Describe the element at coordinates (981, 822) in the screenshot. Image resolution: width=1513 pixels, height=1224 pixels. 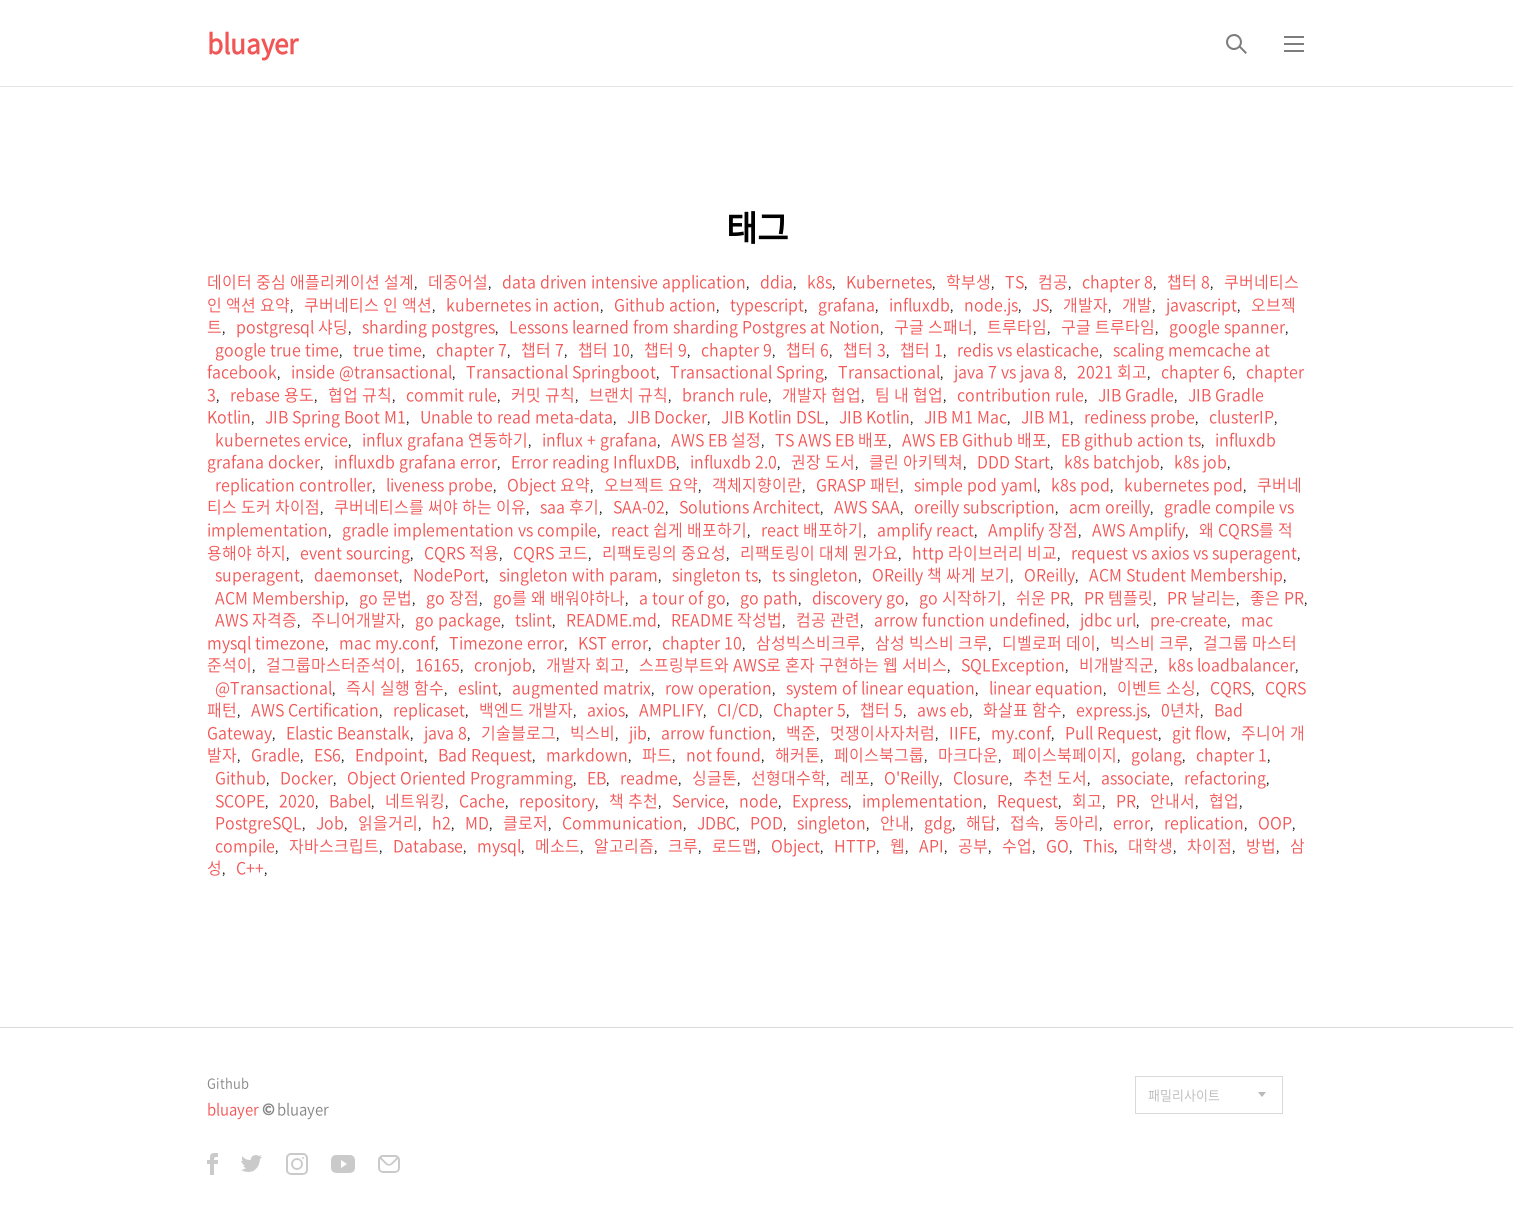
I see `해답` at that location.